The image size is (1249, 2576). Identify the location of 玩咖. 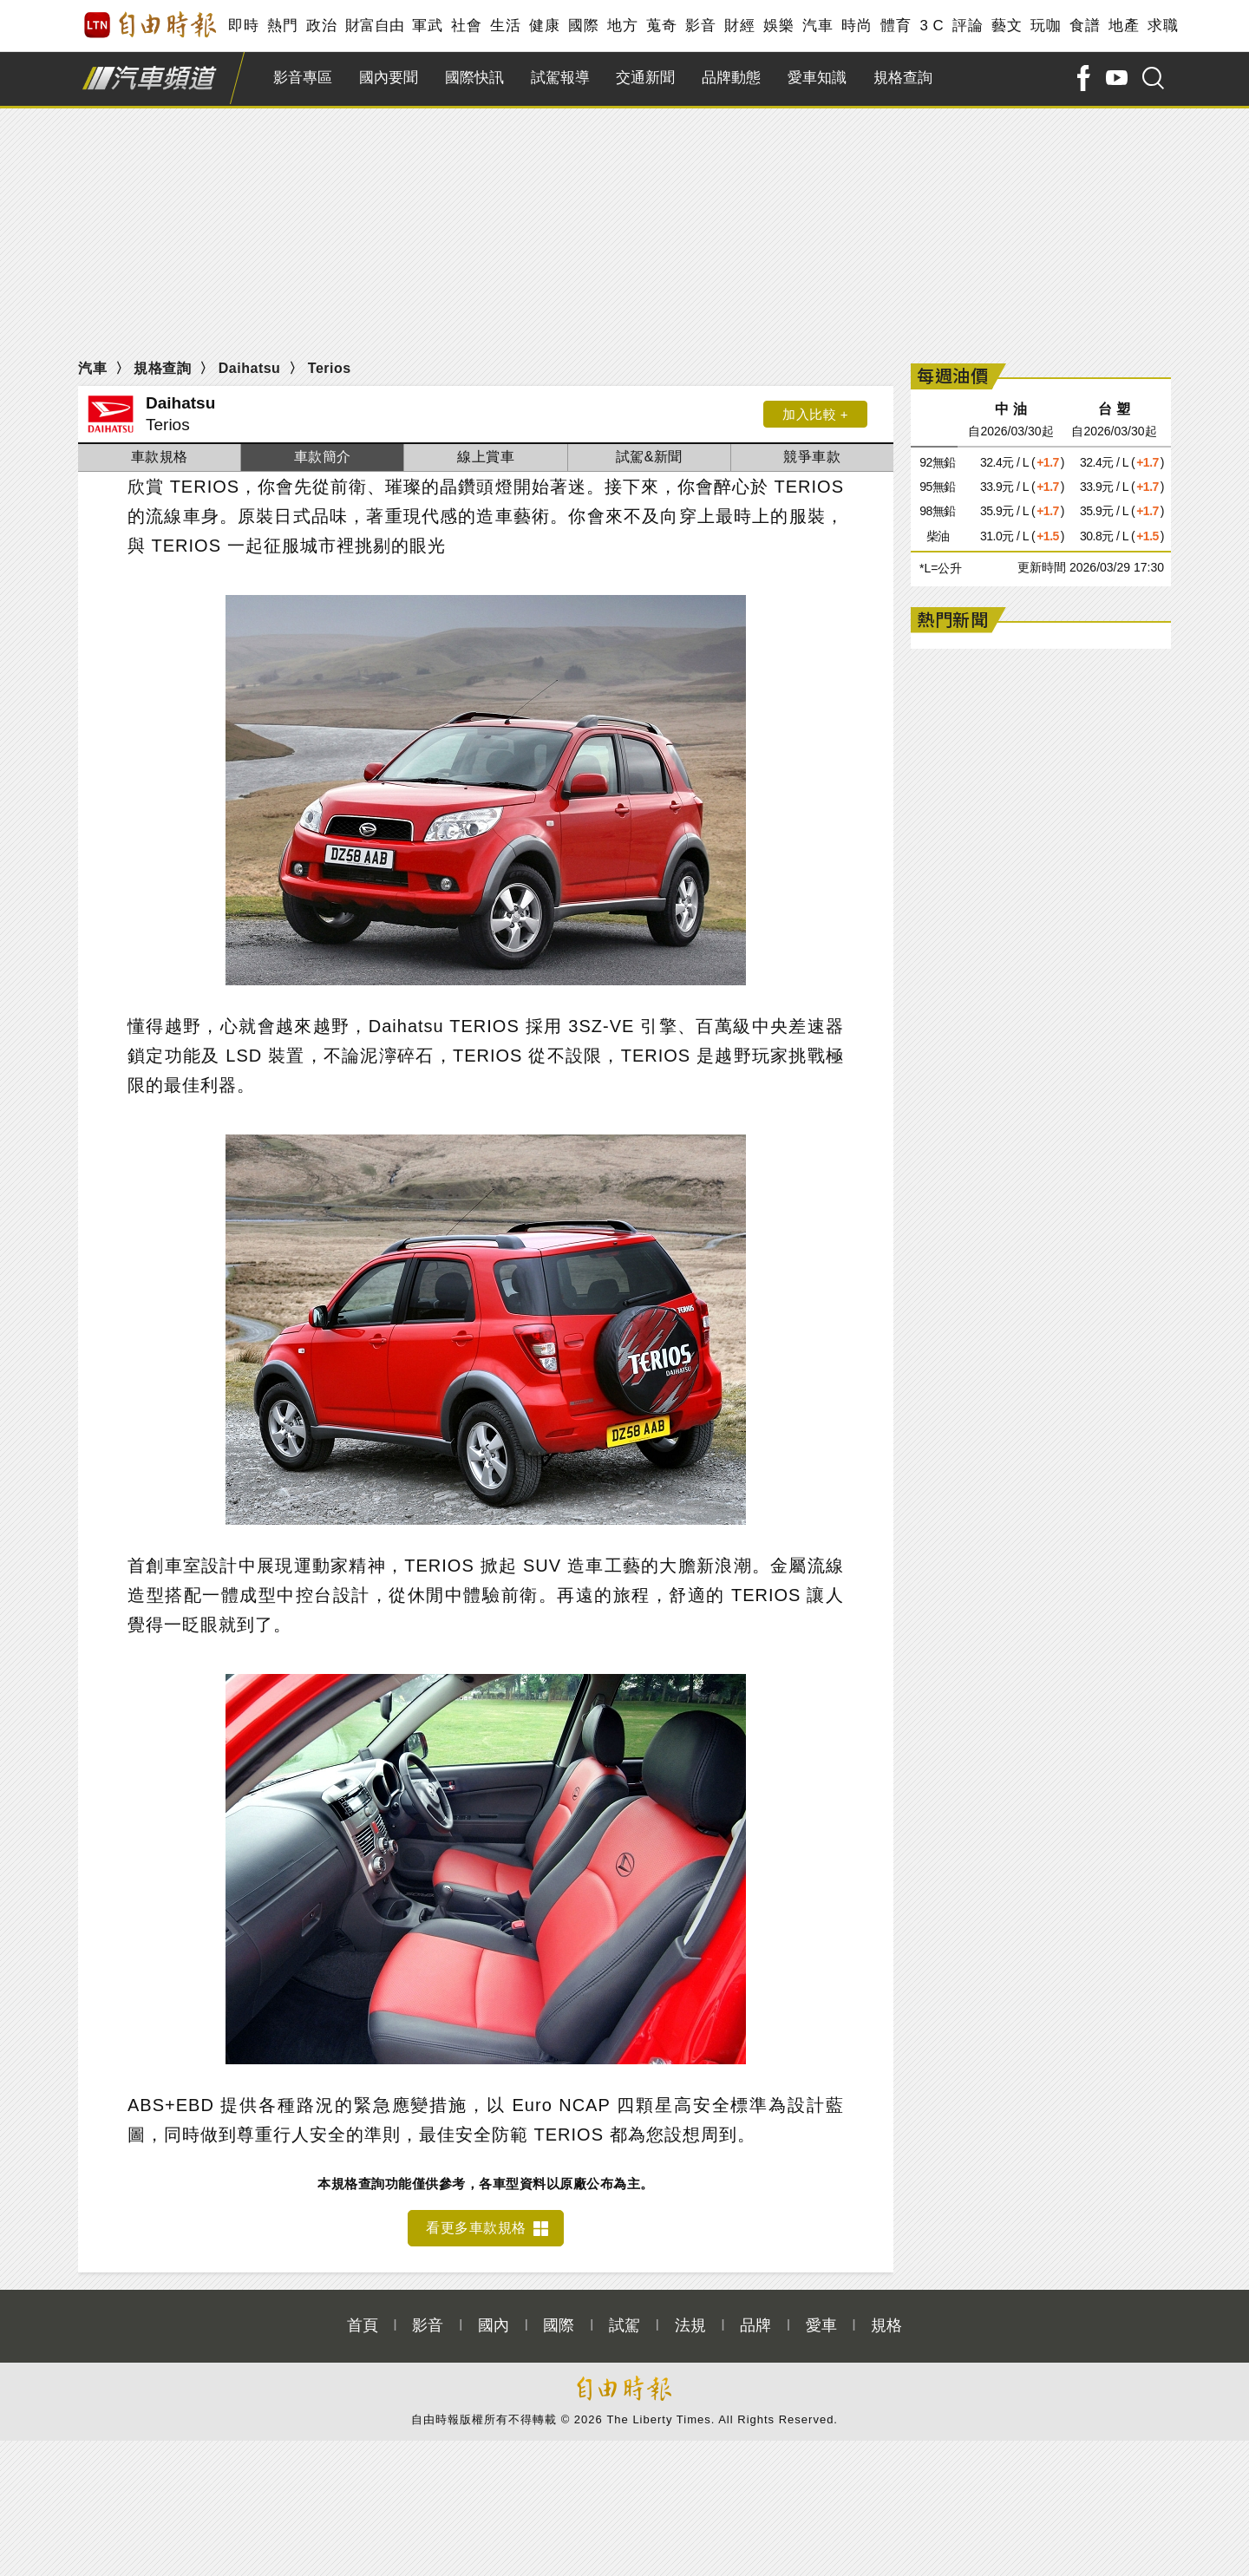
(1045, 25).